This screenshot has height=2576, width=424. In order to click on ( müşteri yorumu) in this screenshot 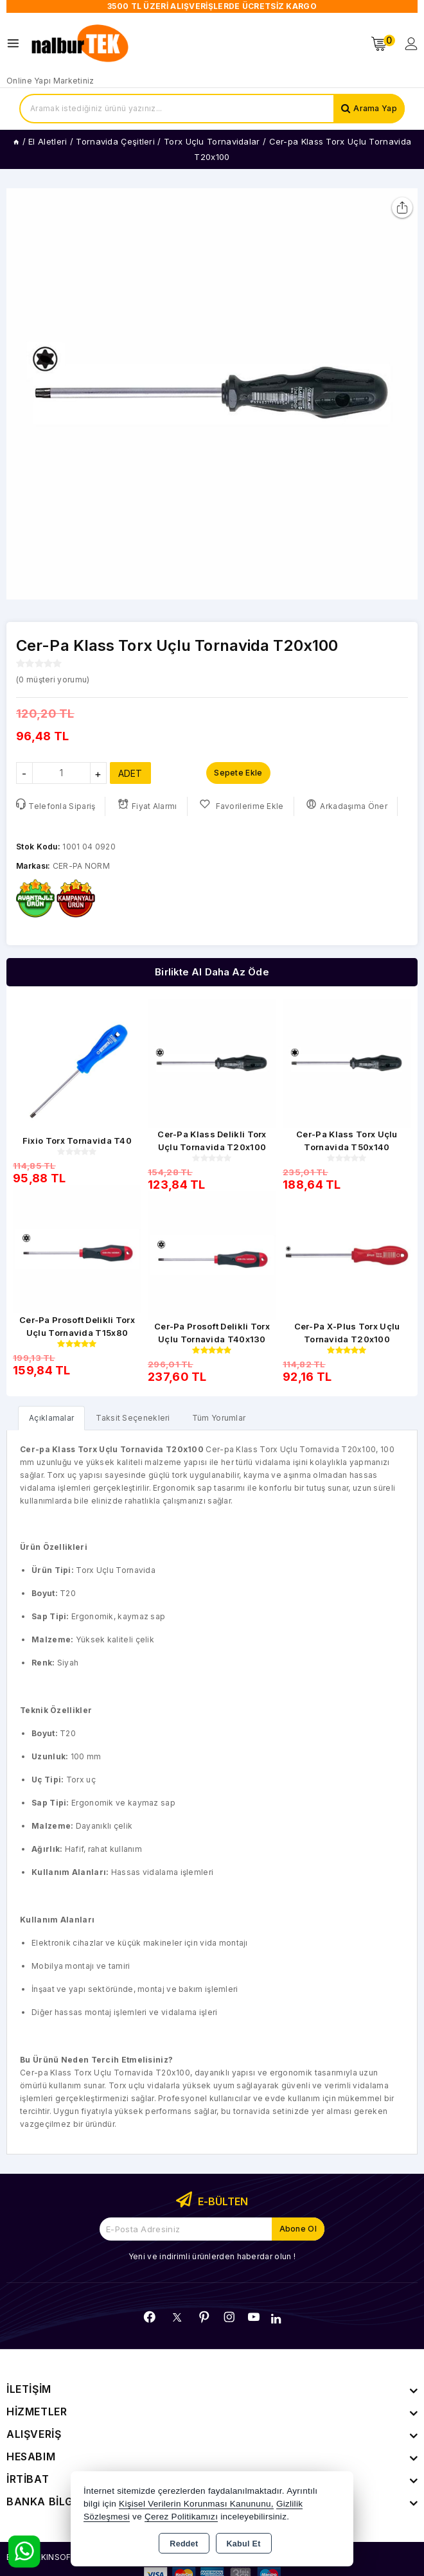, I will do `click(52, 679)`.